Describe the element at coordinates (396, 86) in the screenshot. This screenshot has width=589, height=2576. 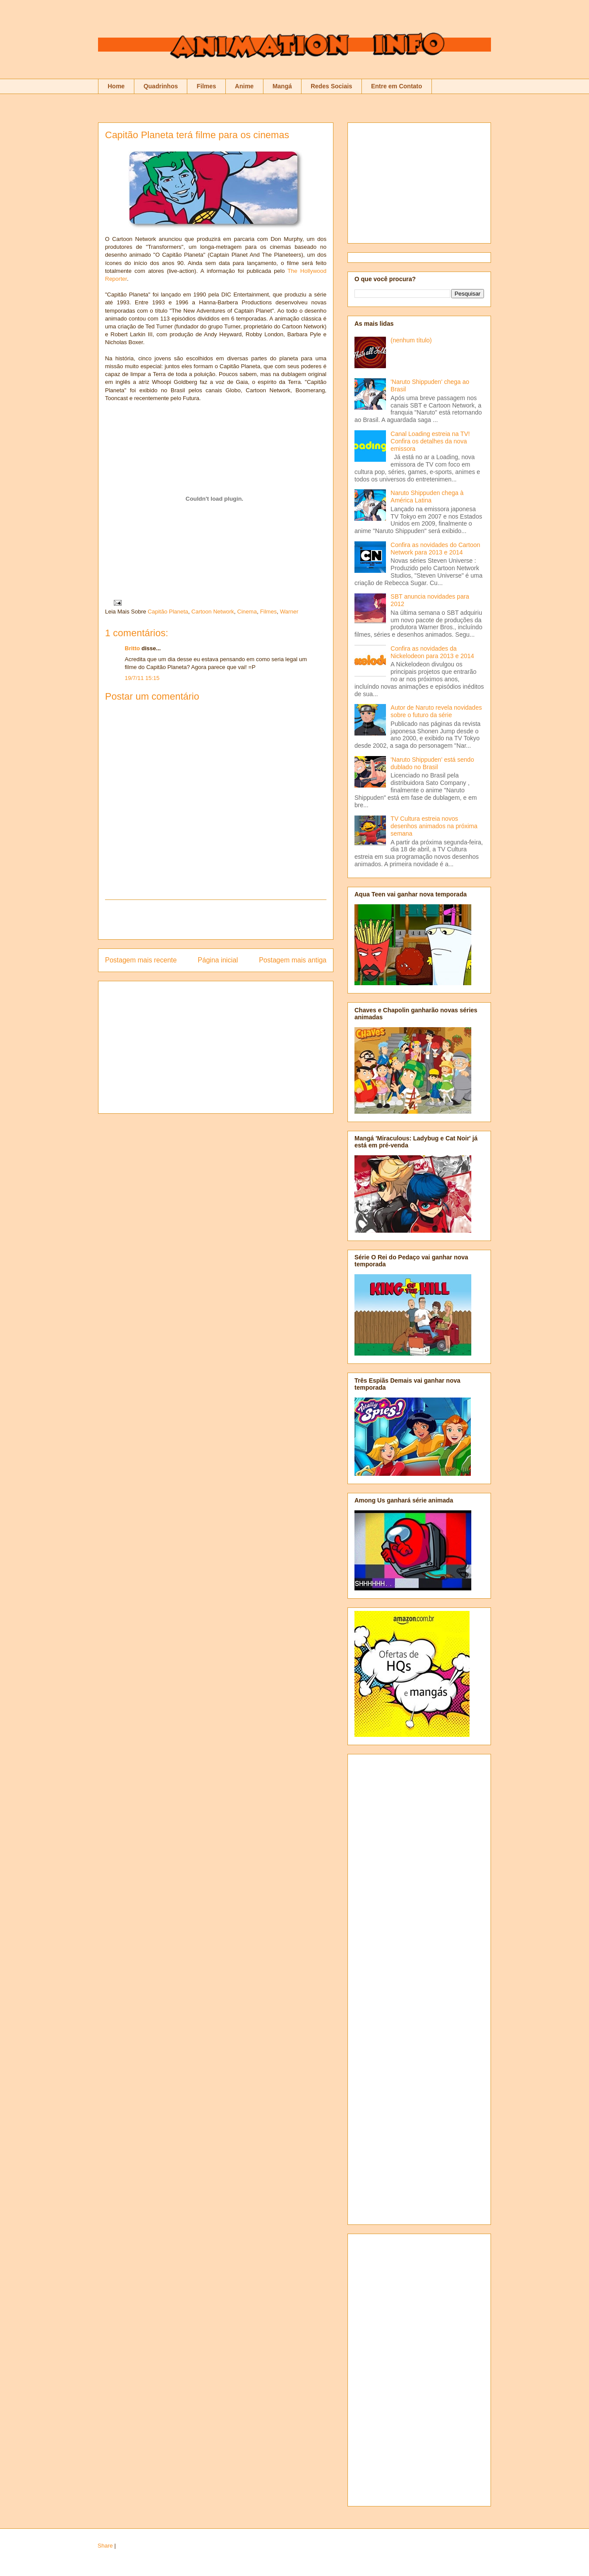
I see `Entre em Contato` at that location.